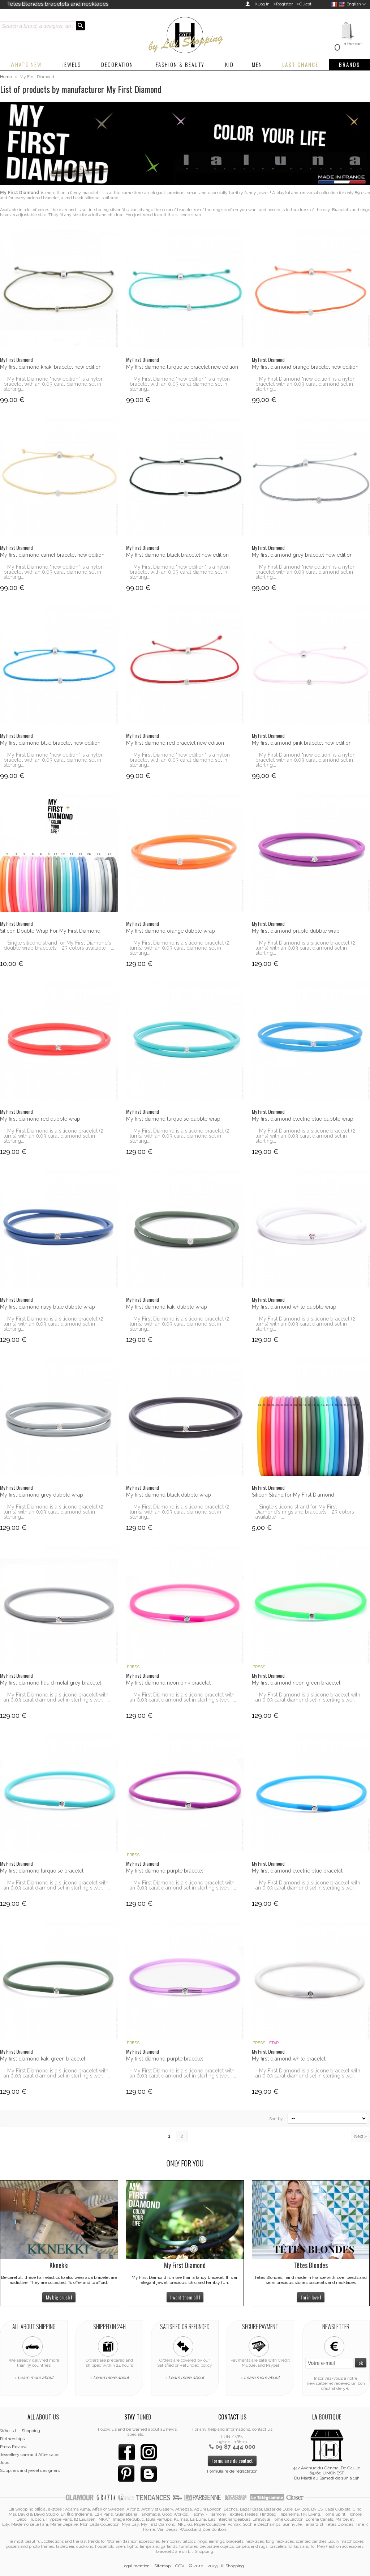  Describe the element at coordinates (232, 2471) in the screenshot. I see `Formulaire de rétractation` at that location.